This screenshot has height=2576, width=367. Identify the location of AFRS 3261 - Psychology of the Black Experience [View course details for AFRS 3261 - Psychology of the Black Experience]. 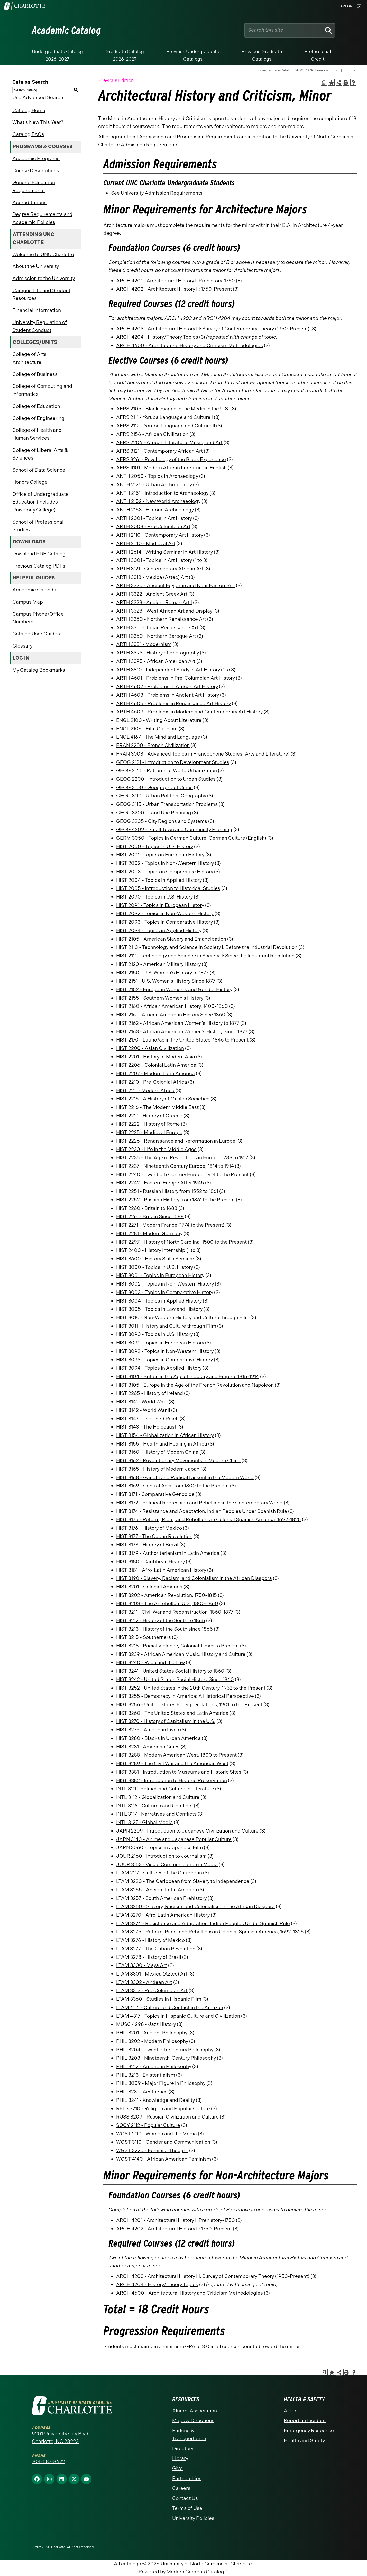
(171, 459).